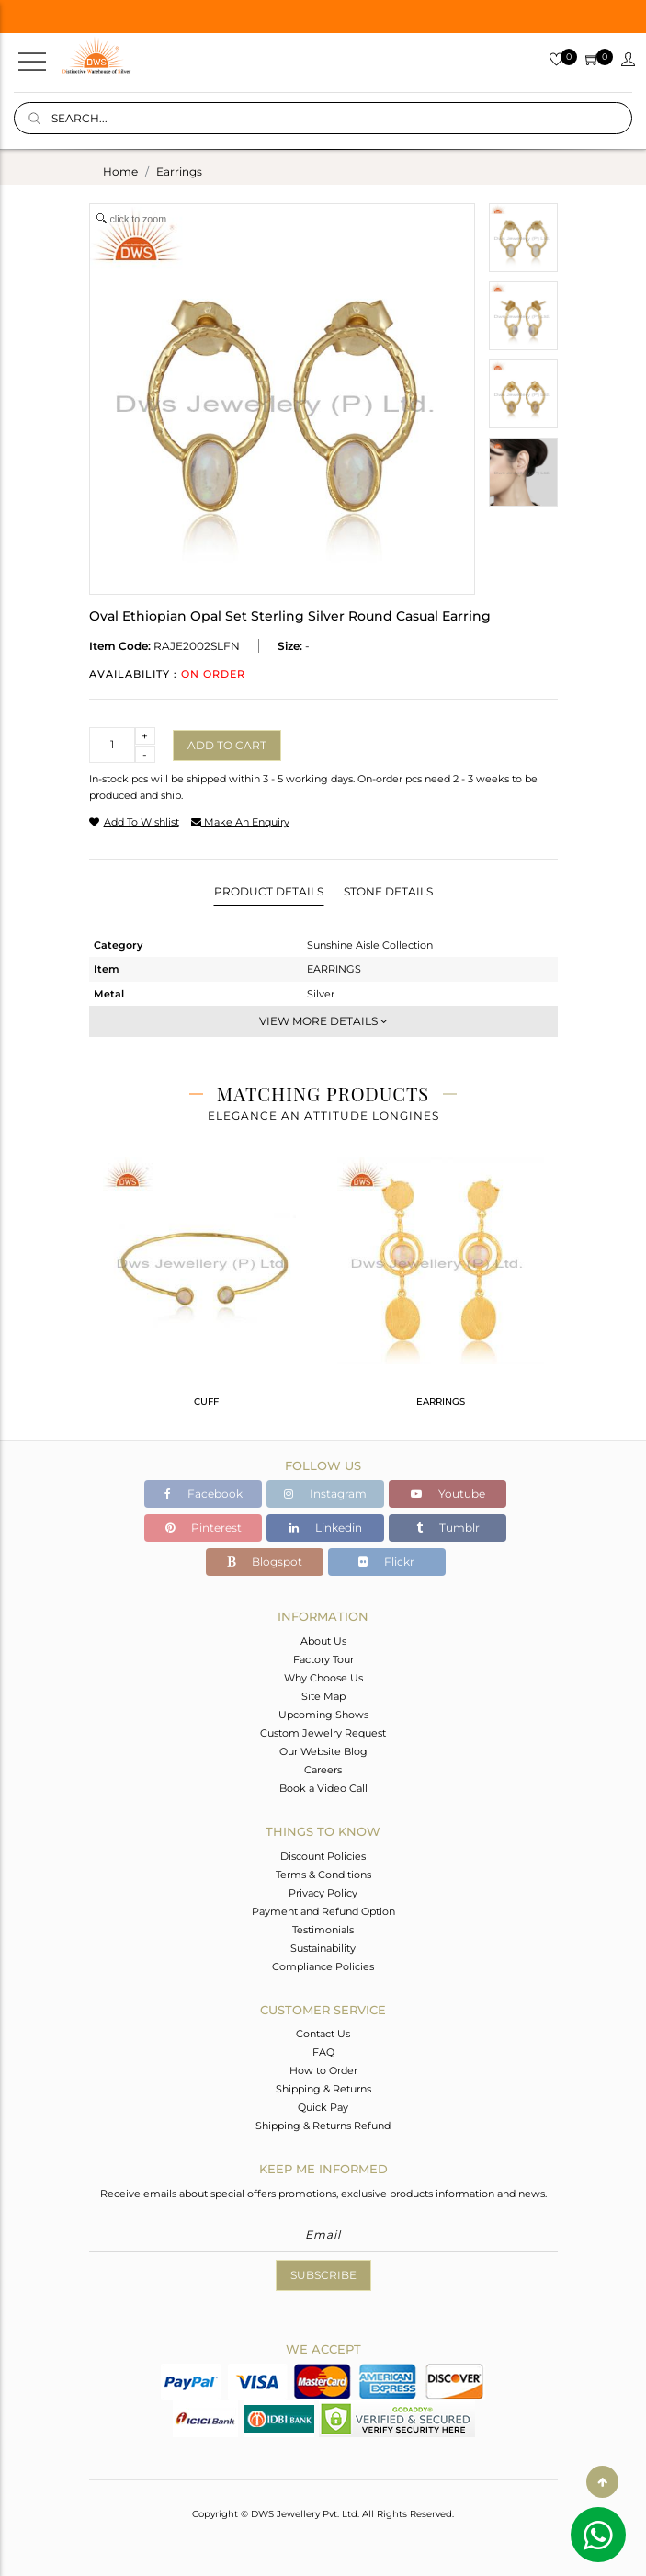 The height and width of the screenshot is (2576, 646). I want to click on Payment and Refund Option, so click(323, 1911).